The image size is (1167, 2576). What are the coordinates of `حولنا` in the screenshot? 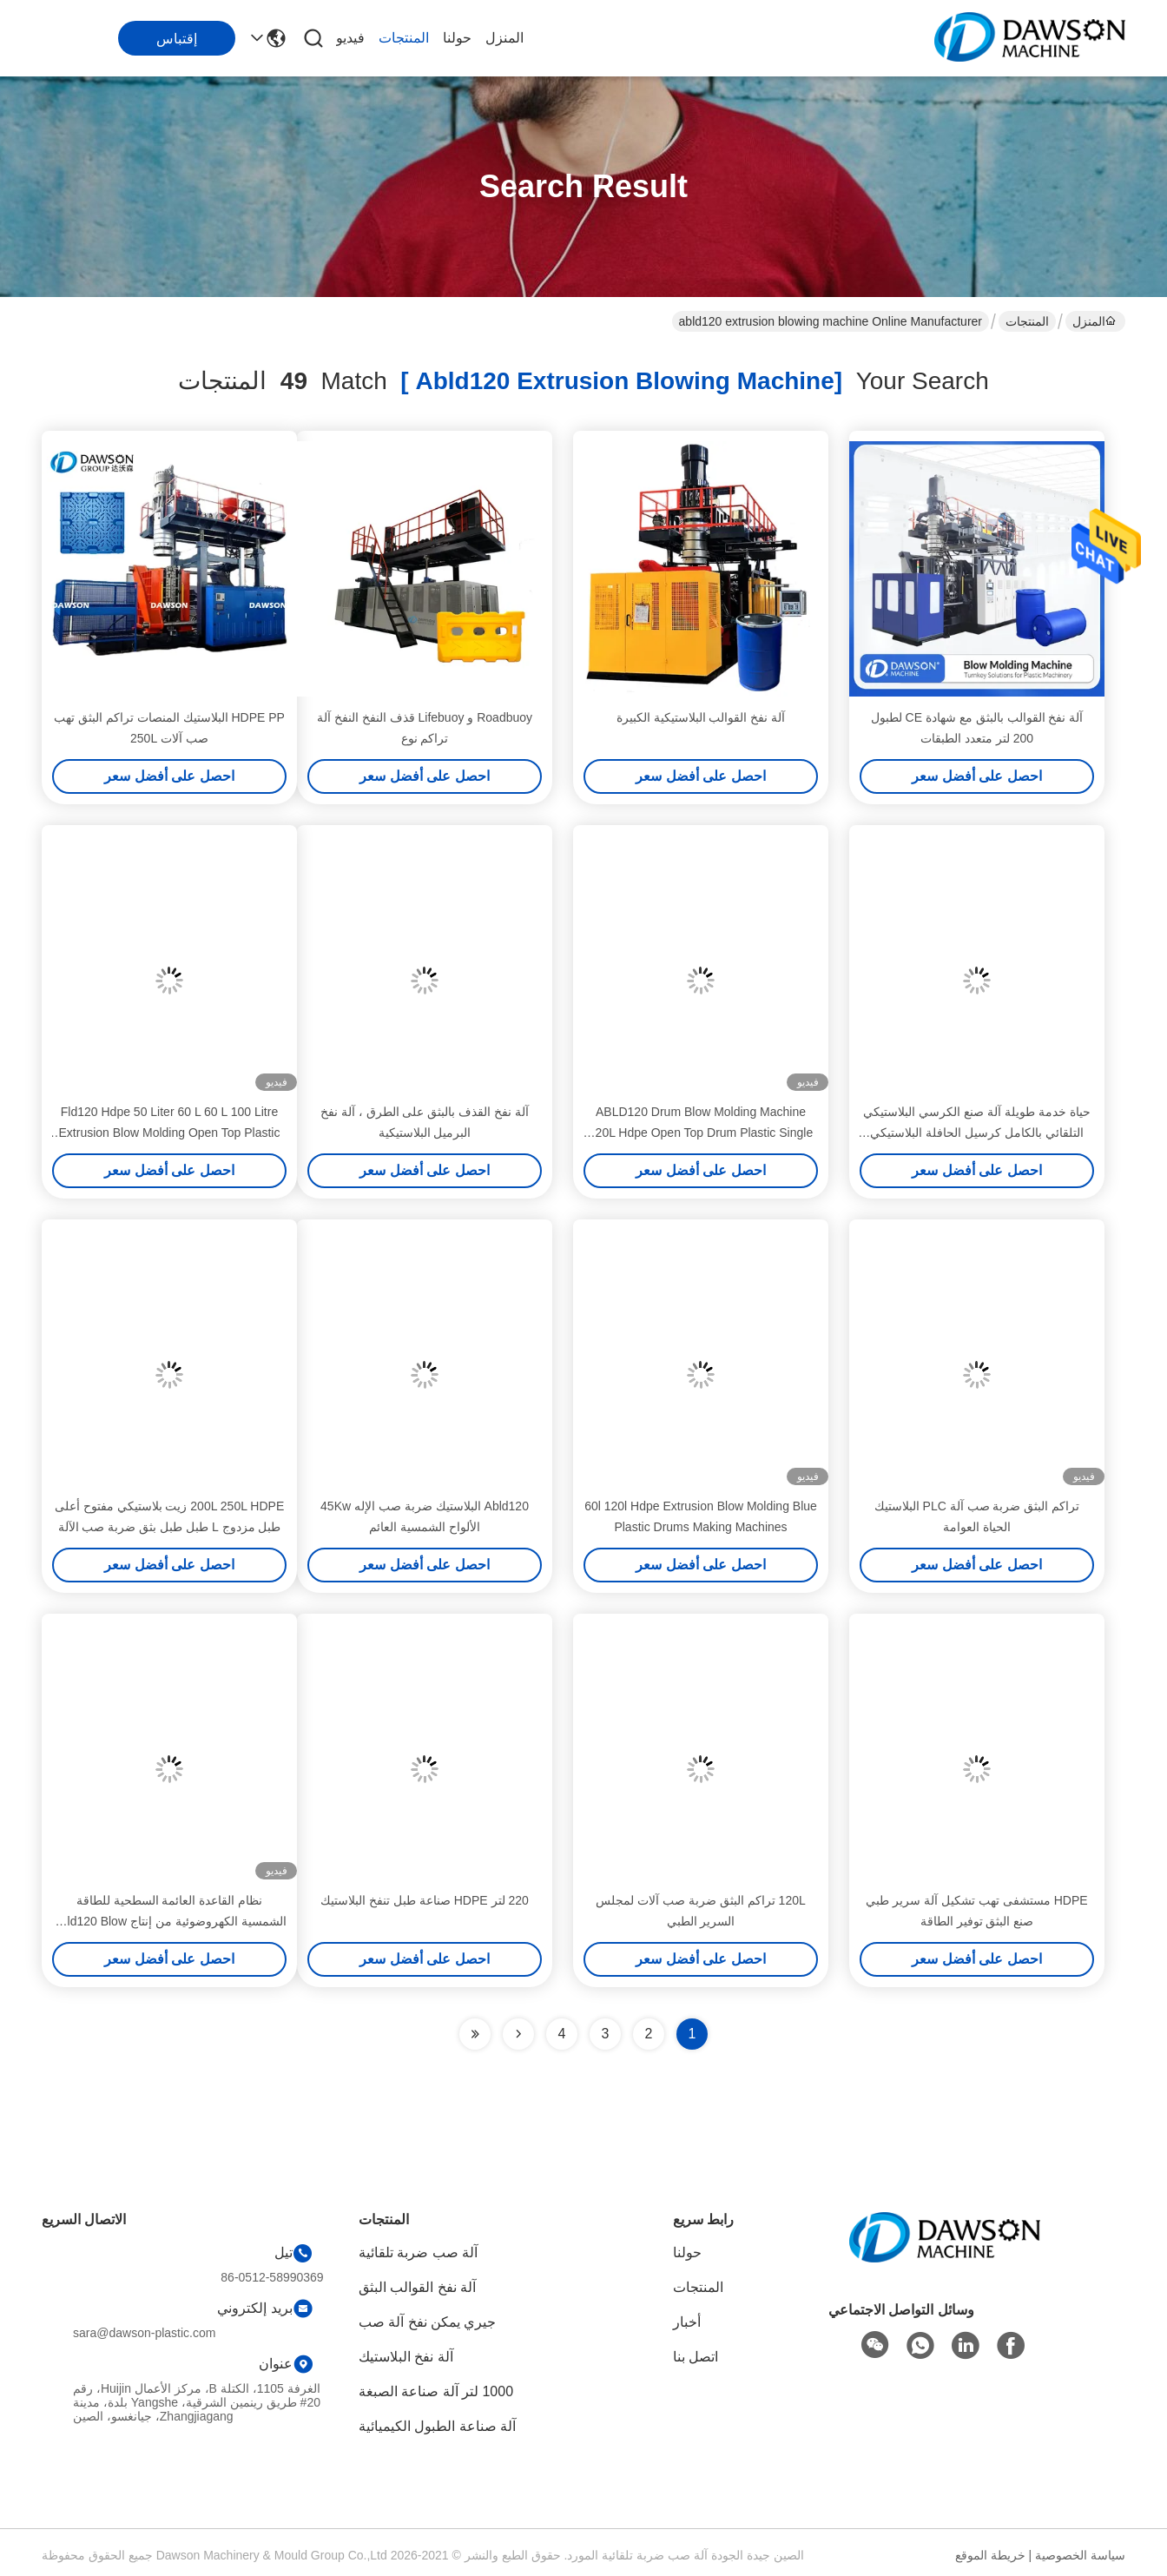 It's located at (457, 37).